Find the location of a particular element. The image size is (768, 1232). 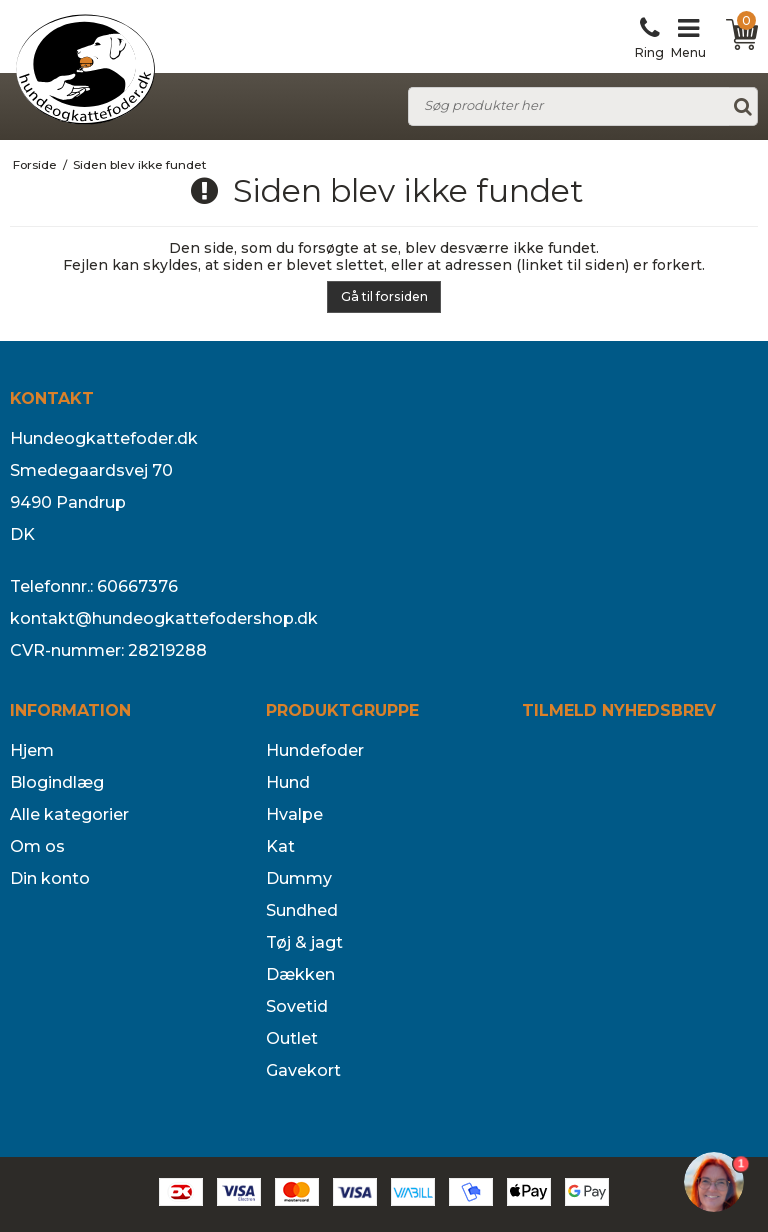

Dummy is located at coordinates (299, 878).